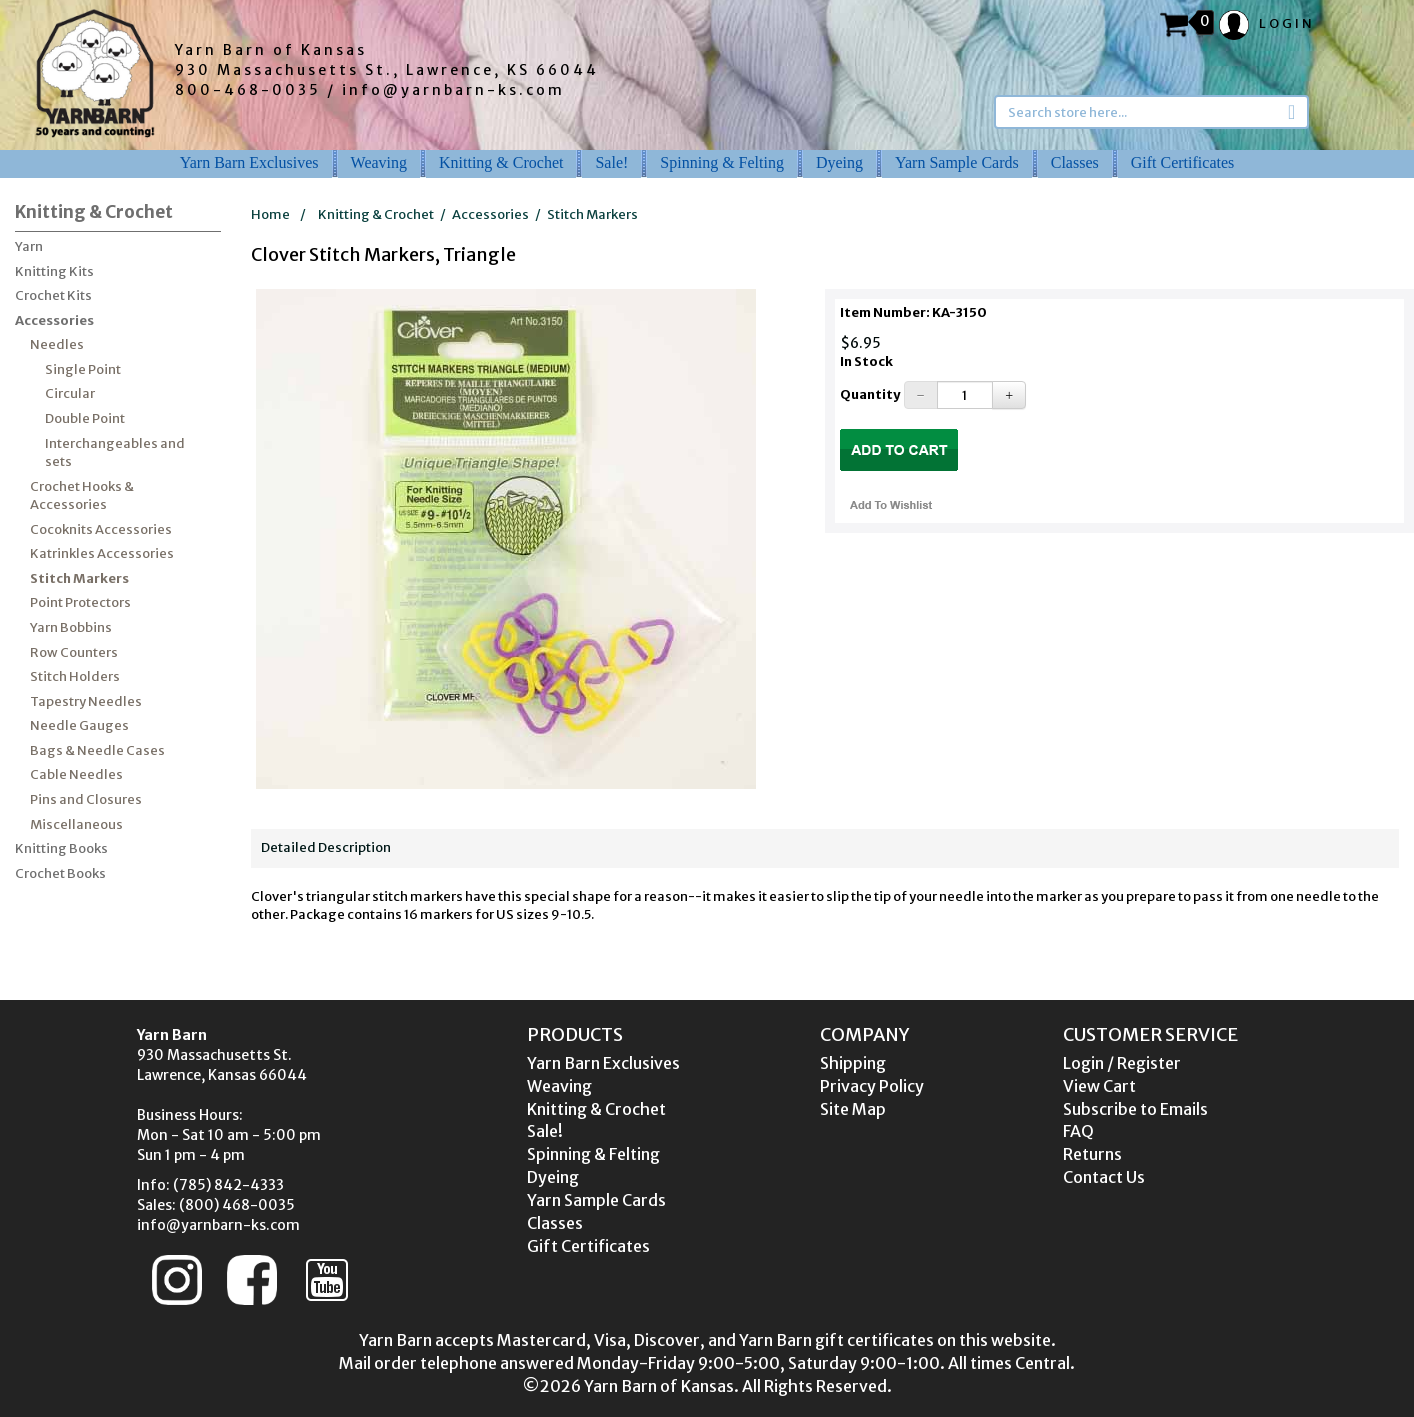  I want to click on Crochet Books, so click(60, 873).